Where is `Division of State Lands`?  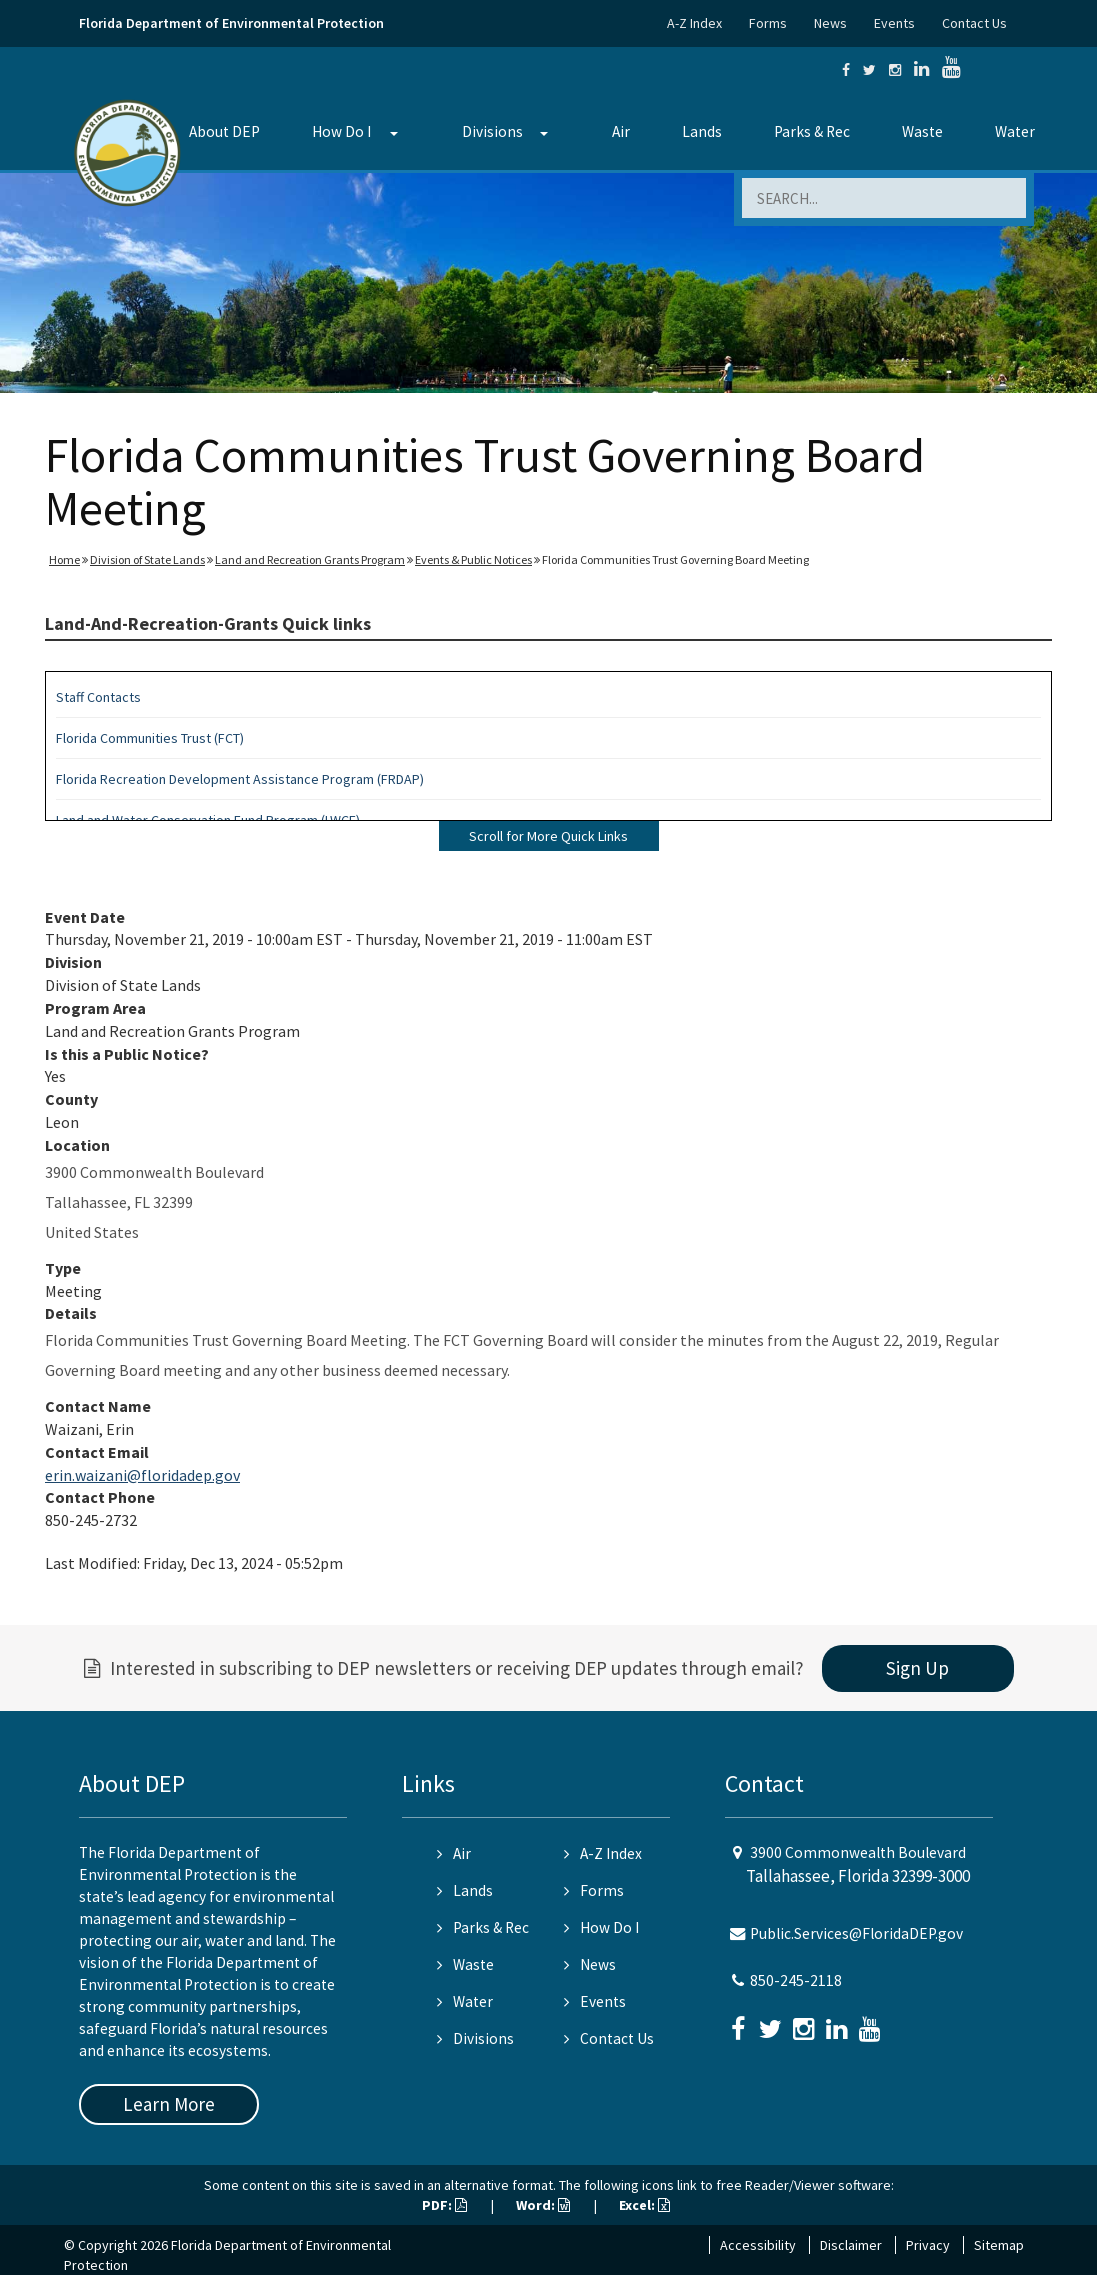 Division of State Lands is located at coordinates (147, 559).